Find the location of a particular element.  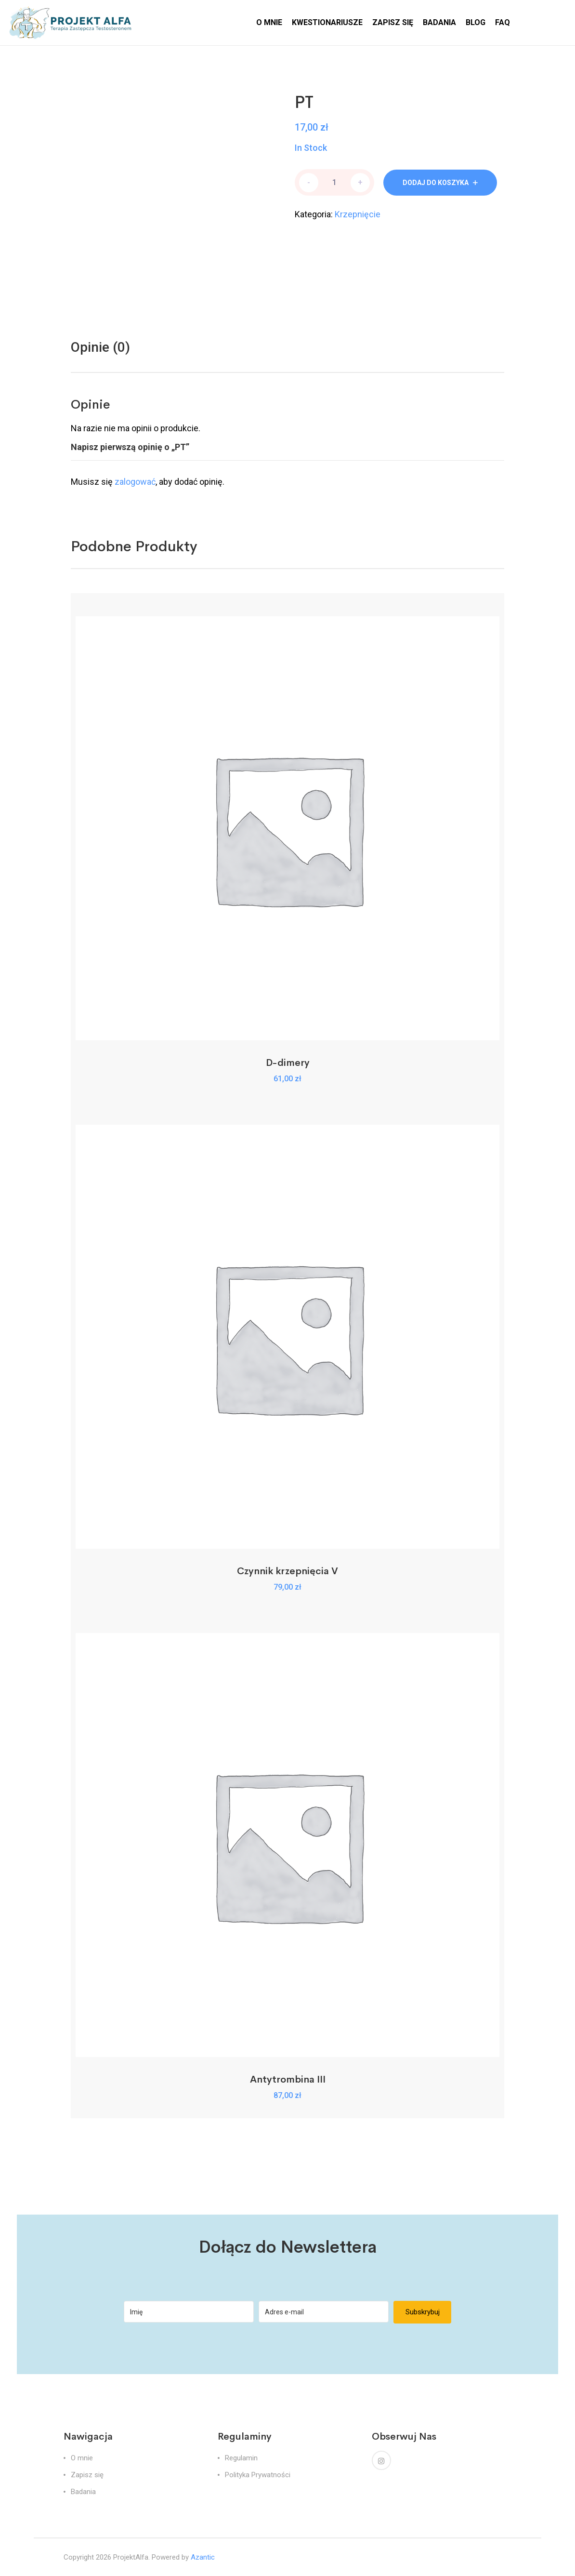

[tab] is located at coordinates (100, 347).